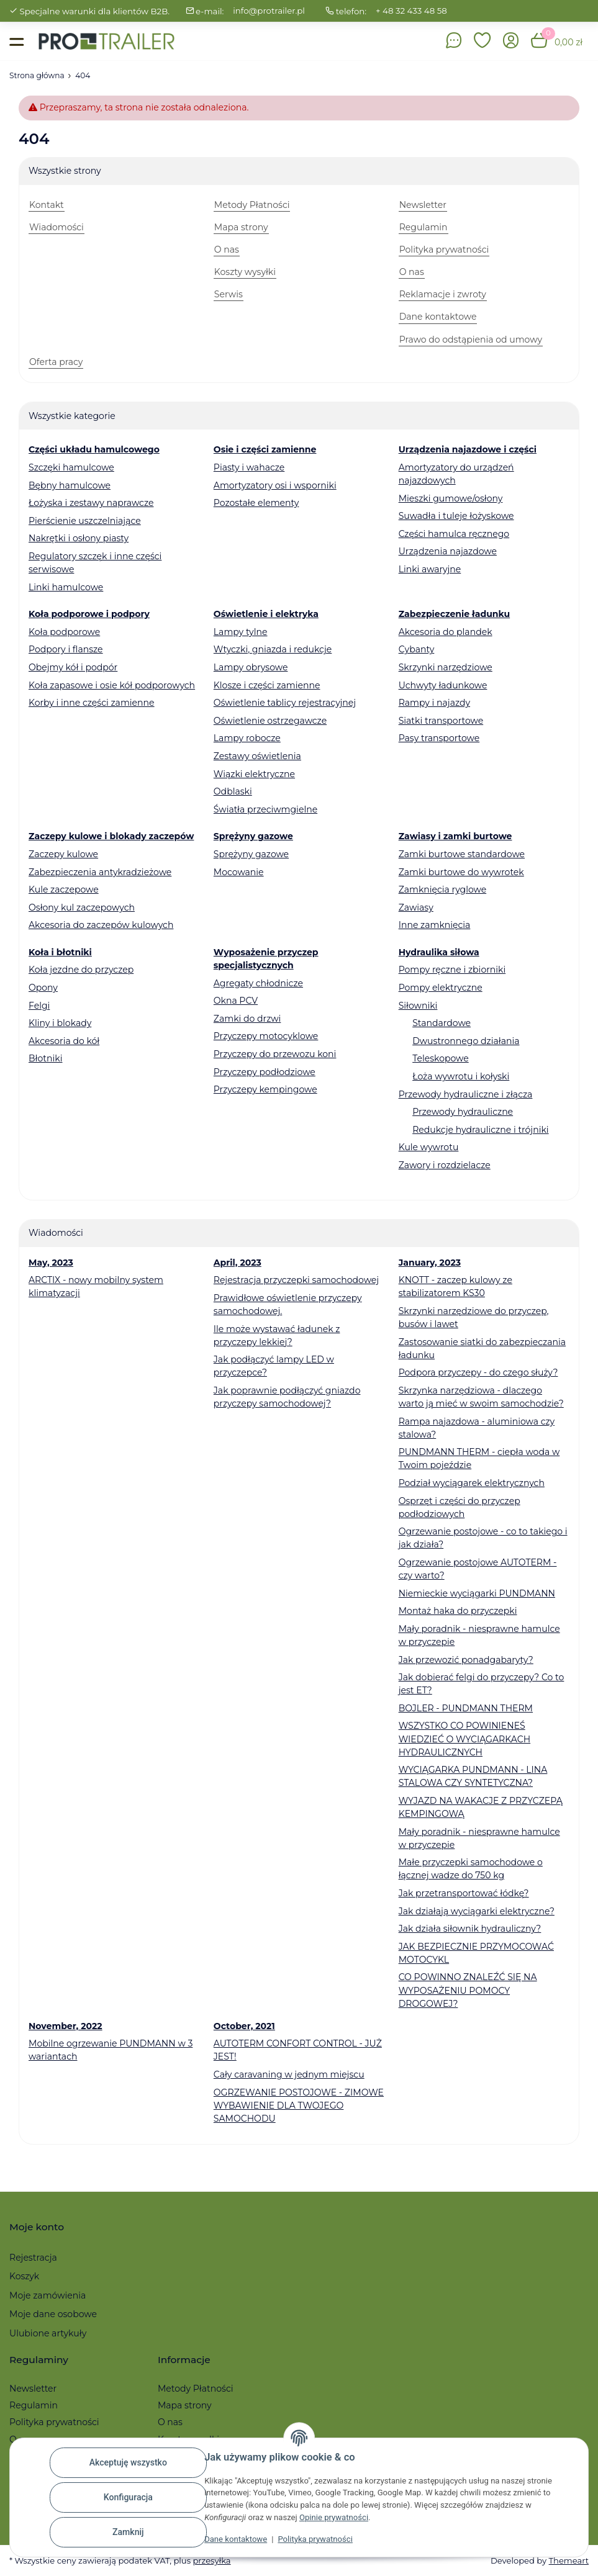 The image size is (598, 2576). What do you see at coordinates (101, 924) in the screenshot?
I see `Akcesoria do zaczepów kulowych` at bounding box center [101, 924].